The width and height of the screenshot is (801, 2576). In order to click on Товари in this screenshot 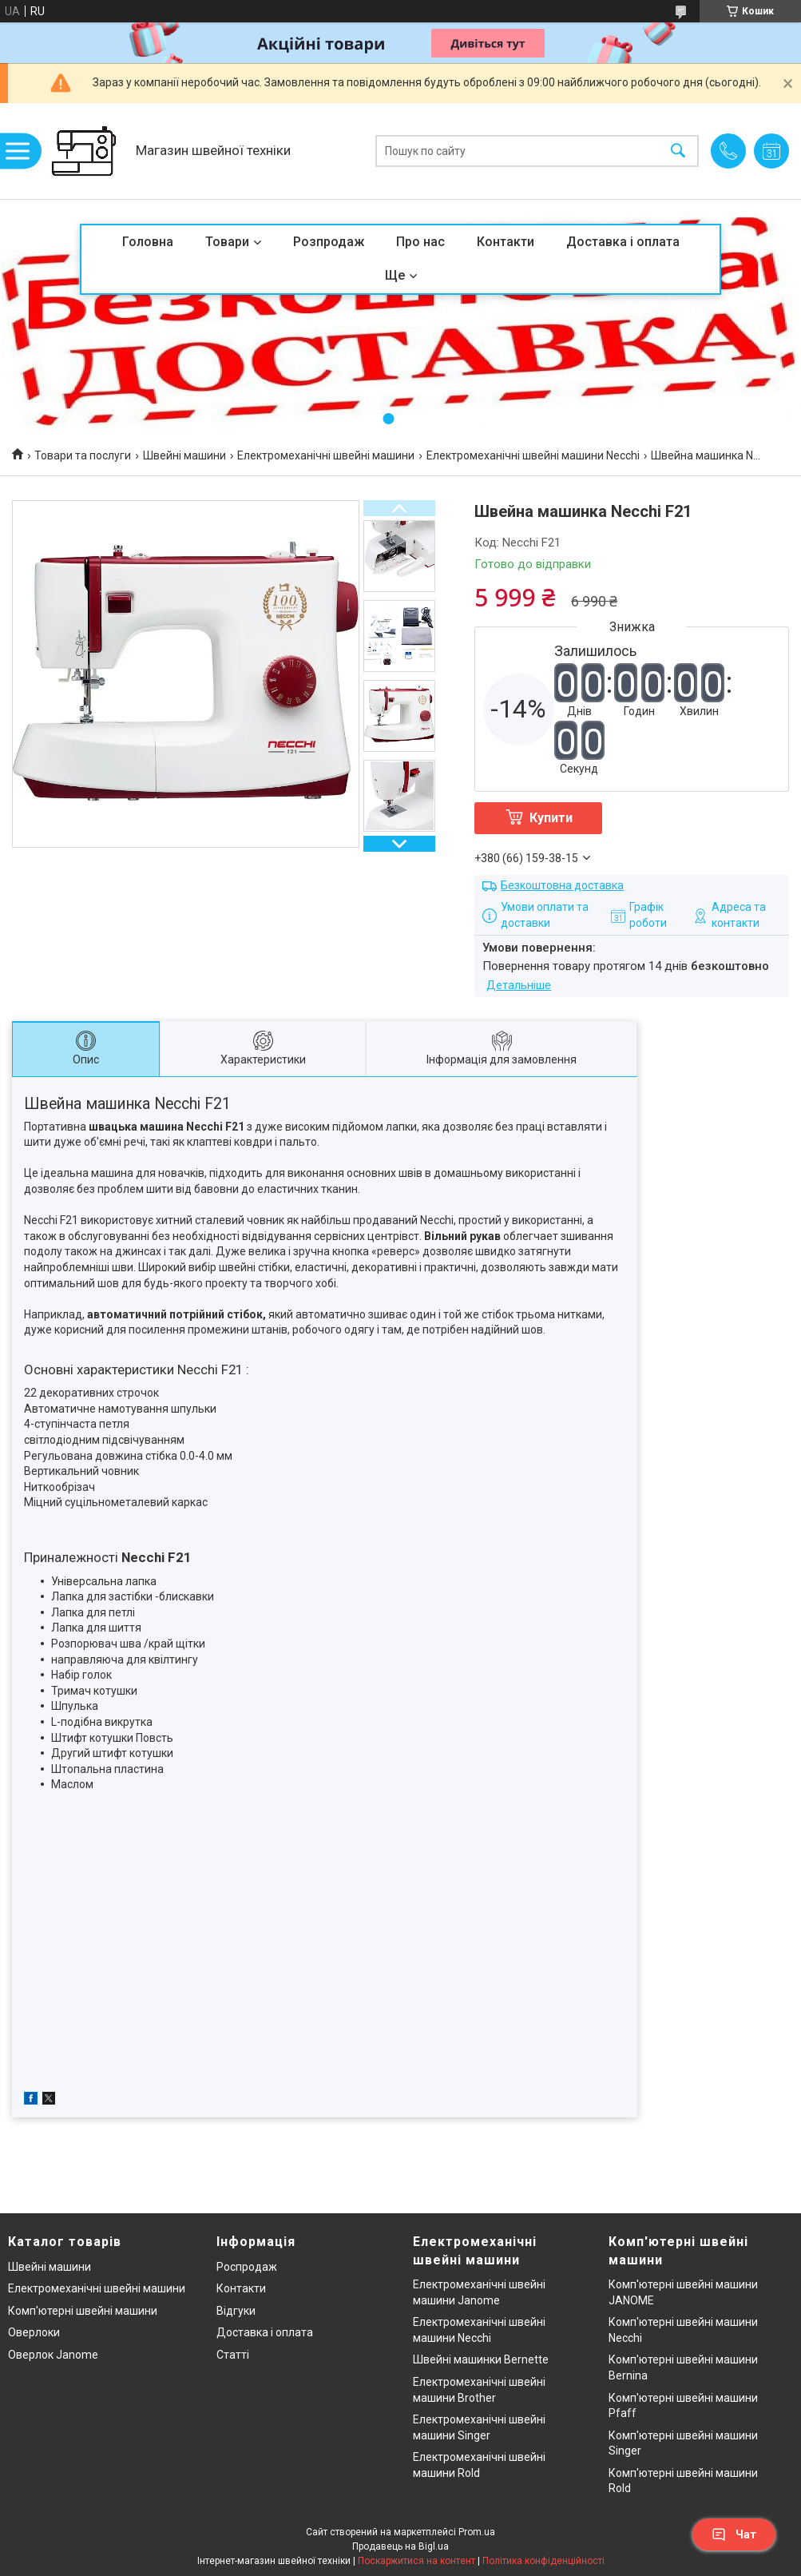, I will do `click(227, 241)`.